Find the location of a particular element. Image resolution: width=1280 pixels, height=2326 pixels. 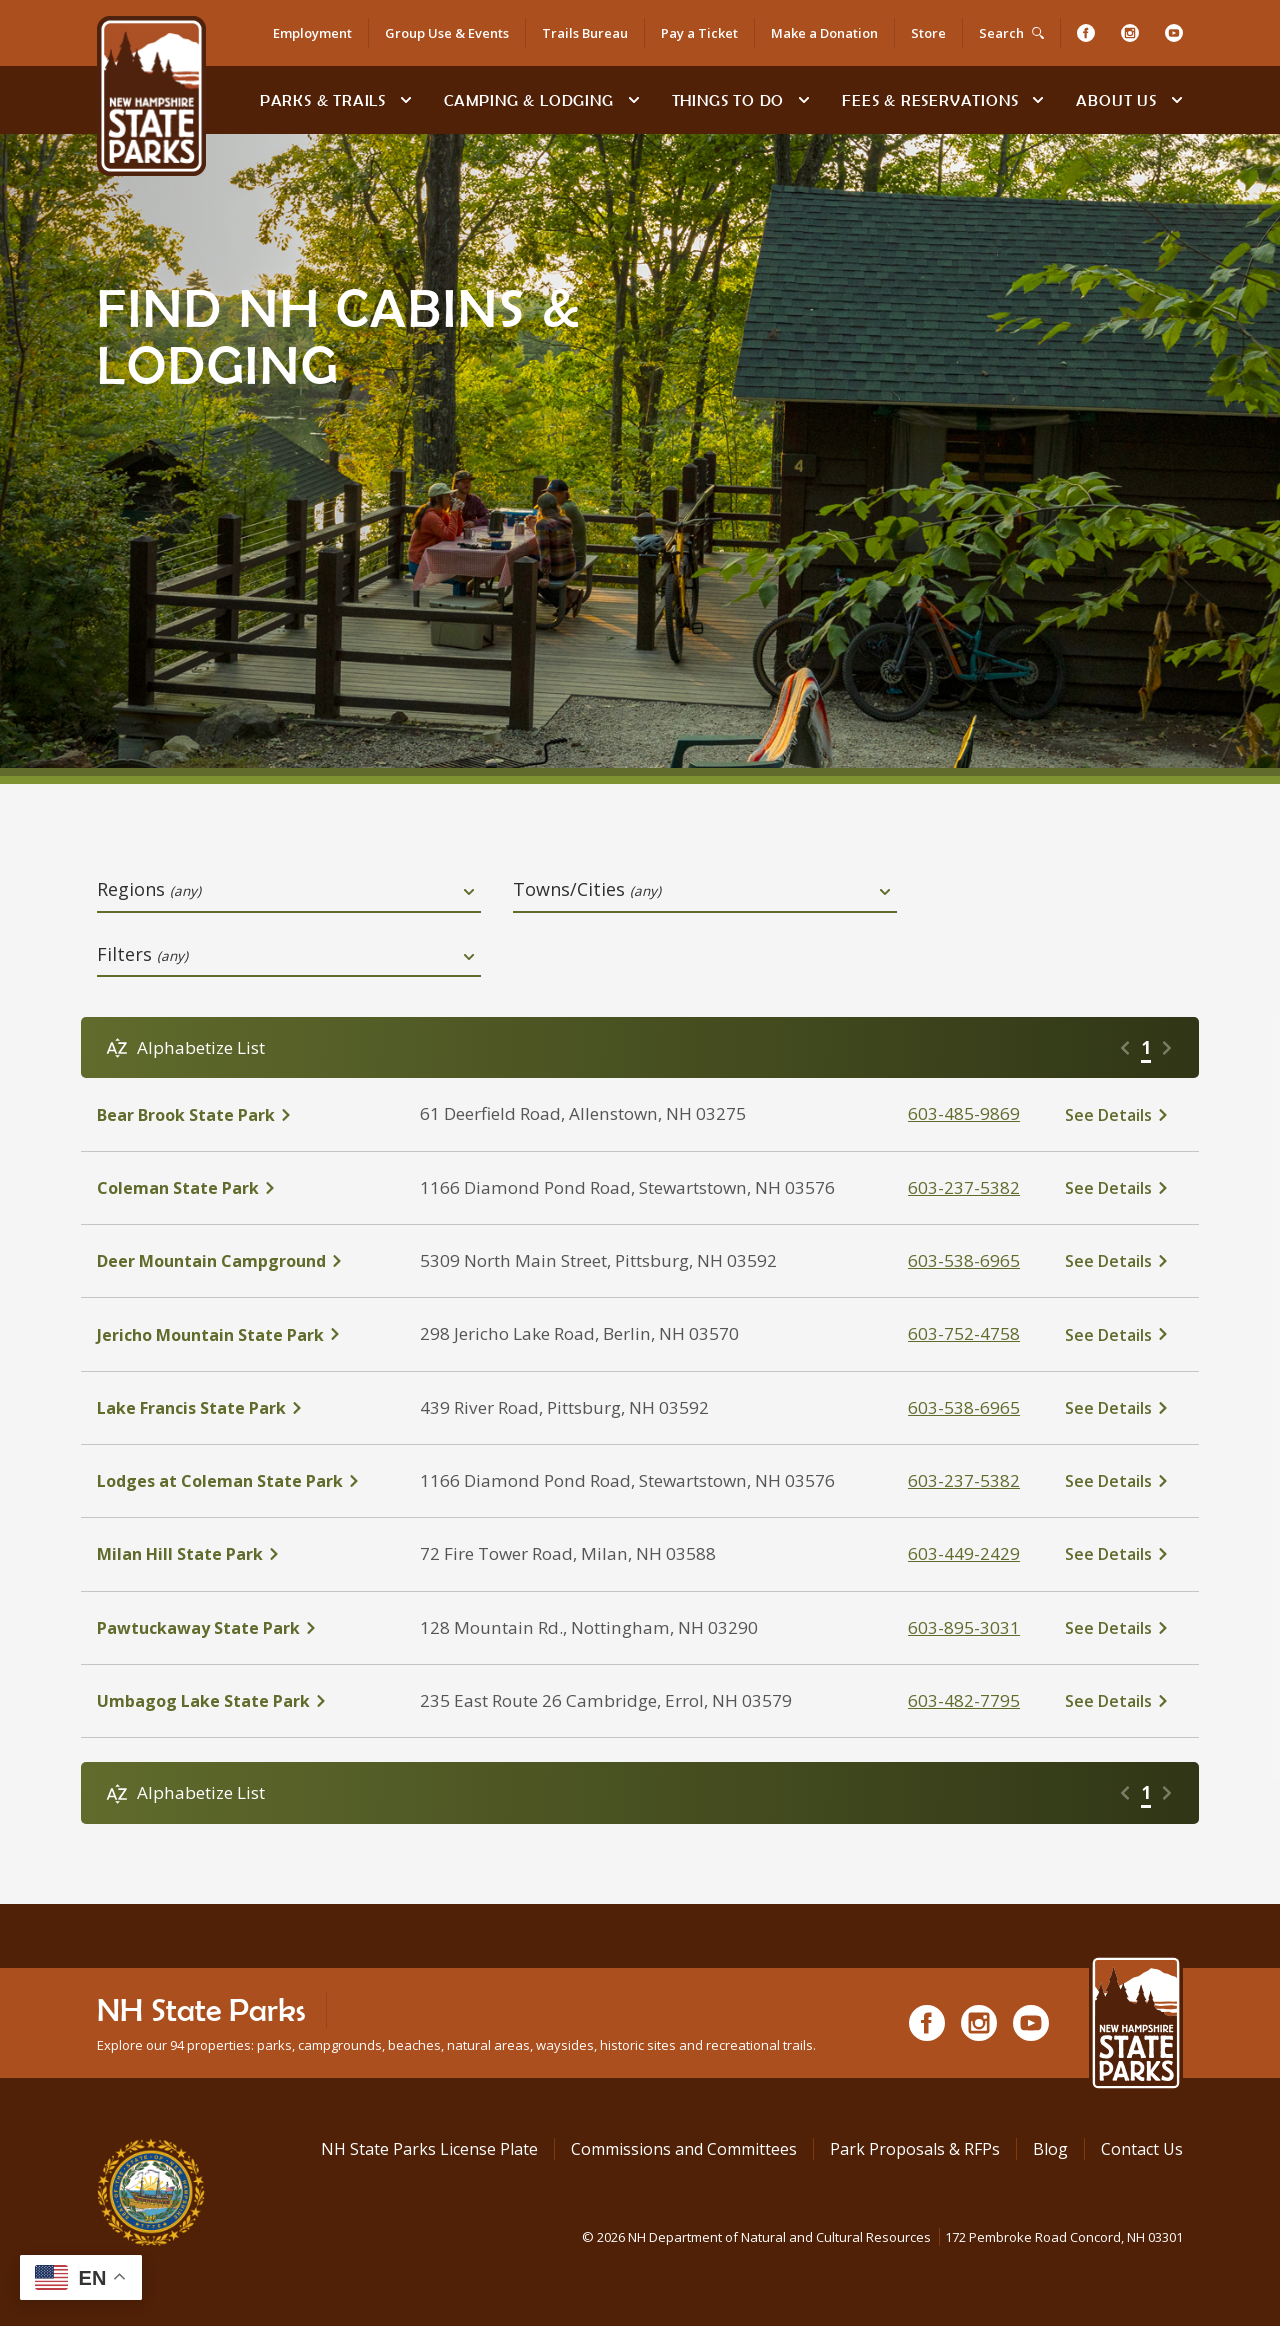

Make a Donation is located at coordinates (824, 33).